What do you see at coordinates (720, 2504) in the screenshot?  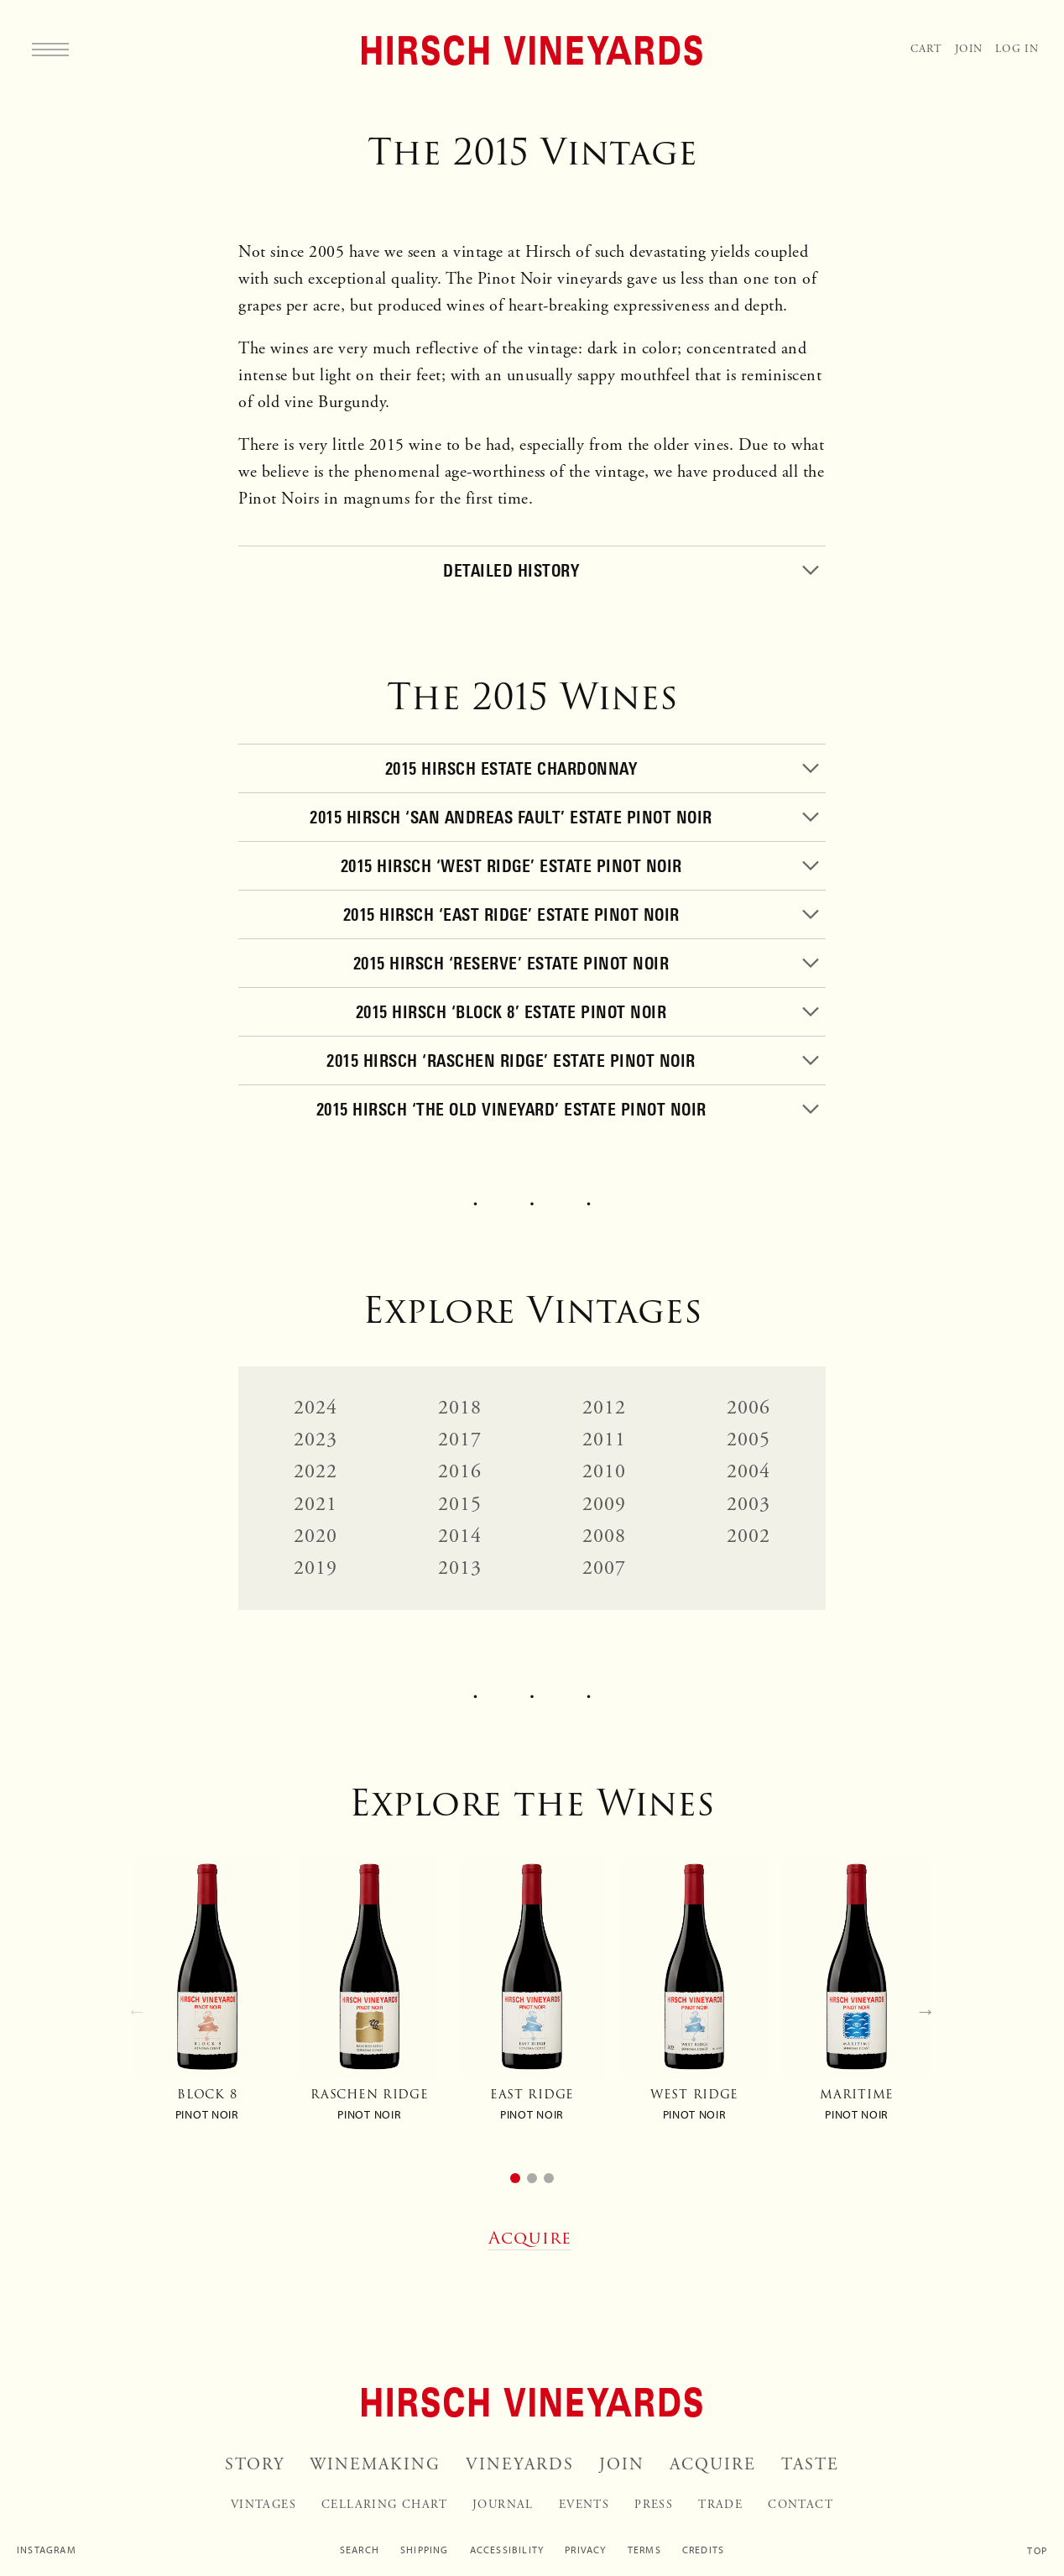 I see `Trade` at bounding box center [720, 2504].